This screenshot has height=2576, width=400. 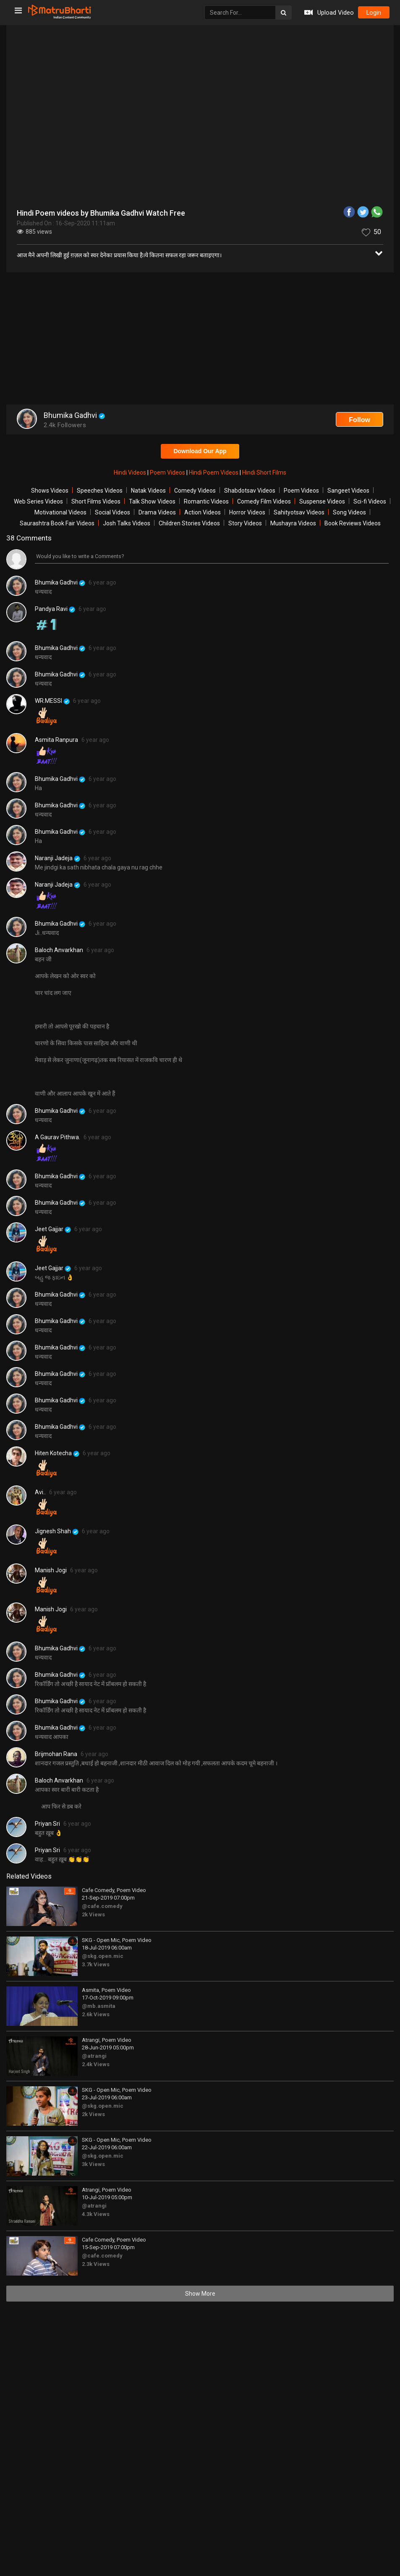 What do you see at coordinates (57, 523) in the screenshot?
I see `Saurashtra Book Fair Videos` at bounding box center [57, 523].